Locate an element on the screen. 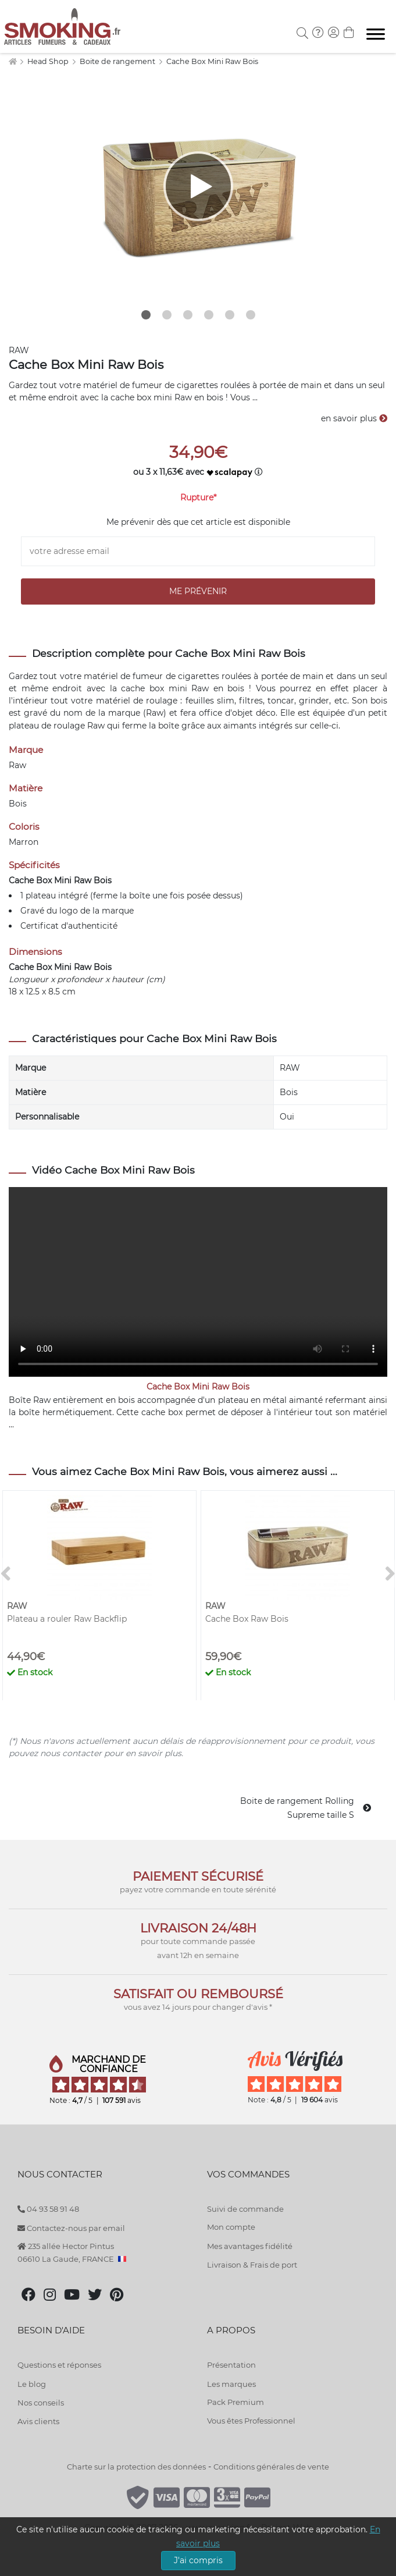  Raw is located at coordinates (96, 725).